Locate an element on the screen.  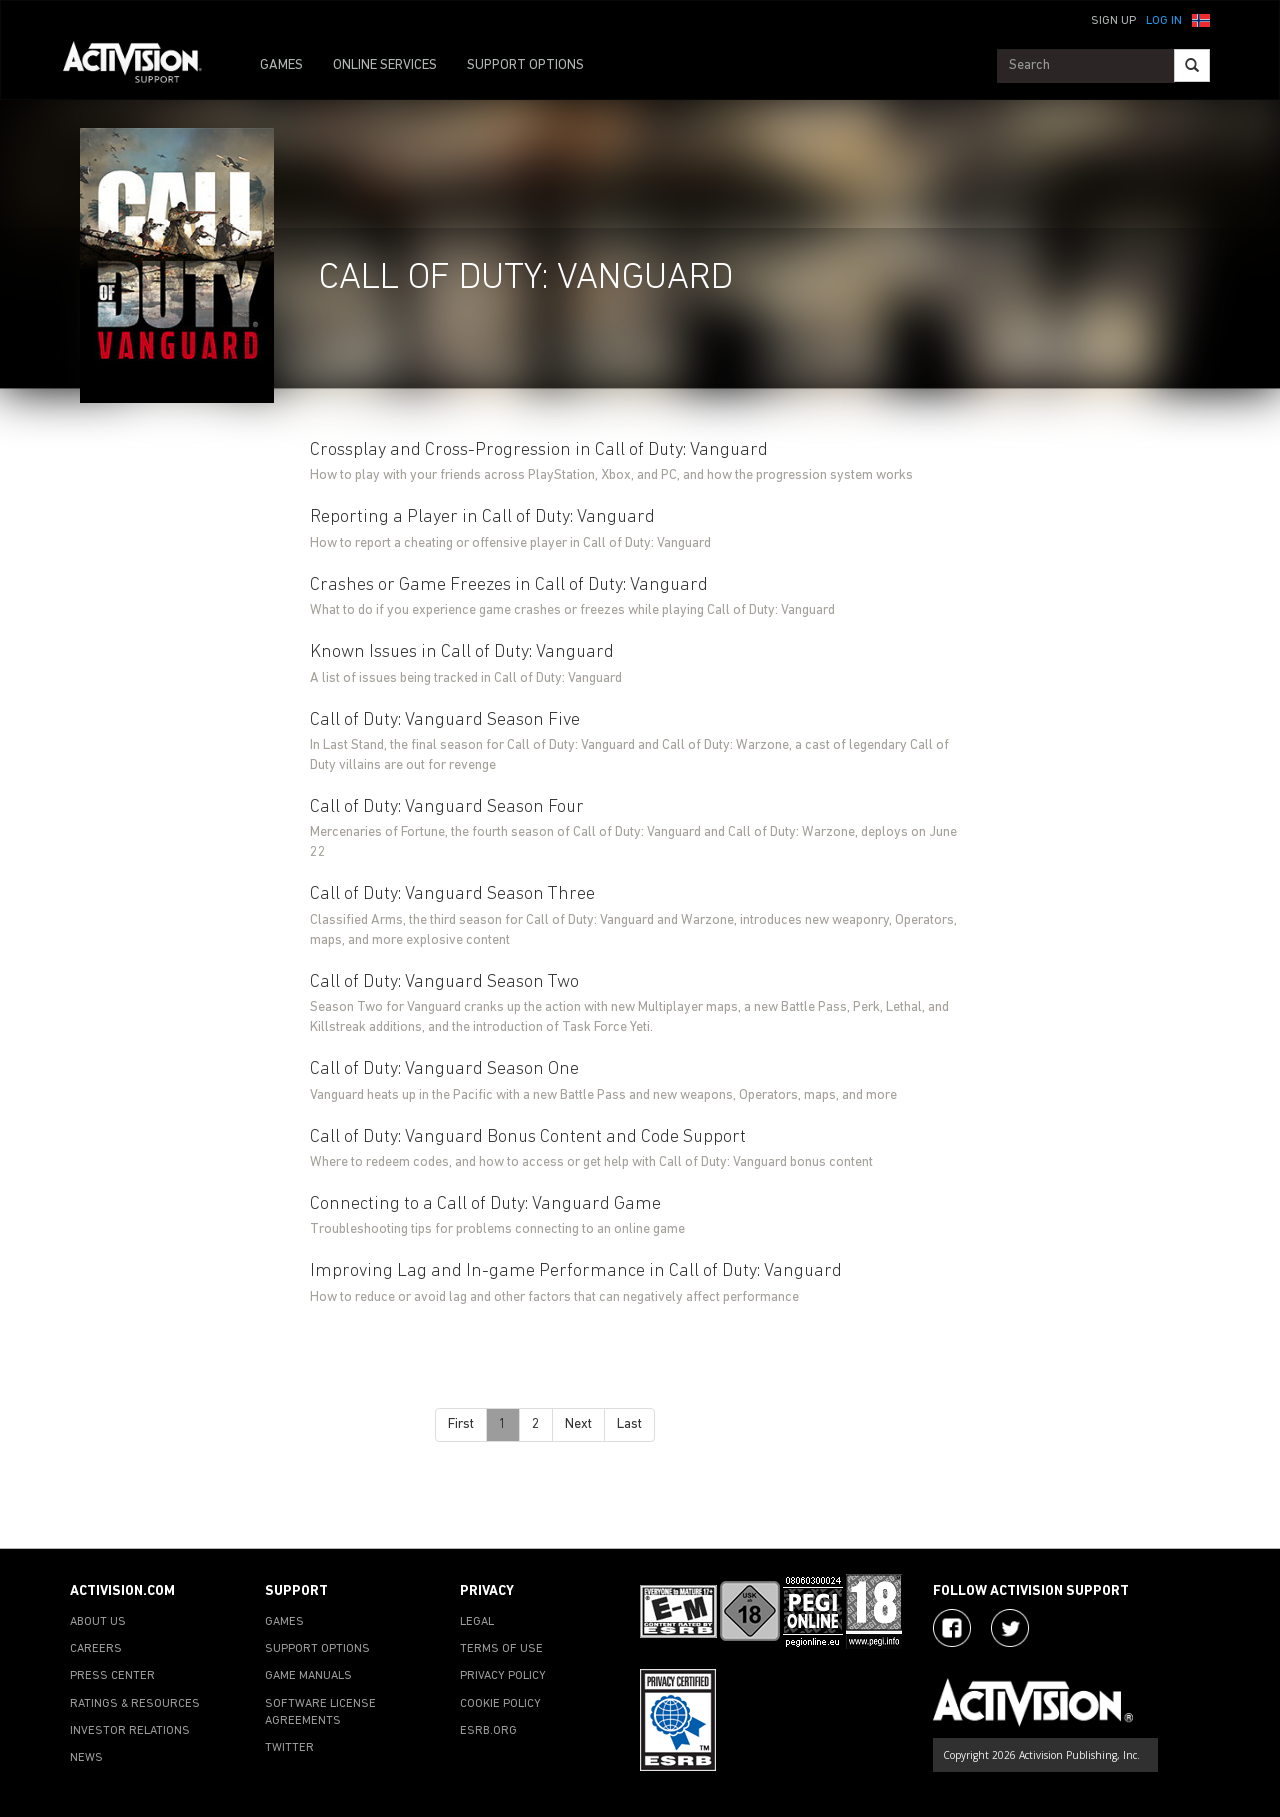
First is located at coordinates (461, 1424).